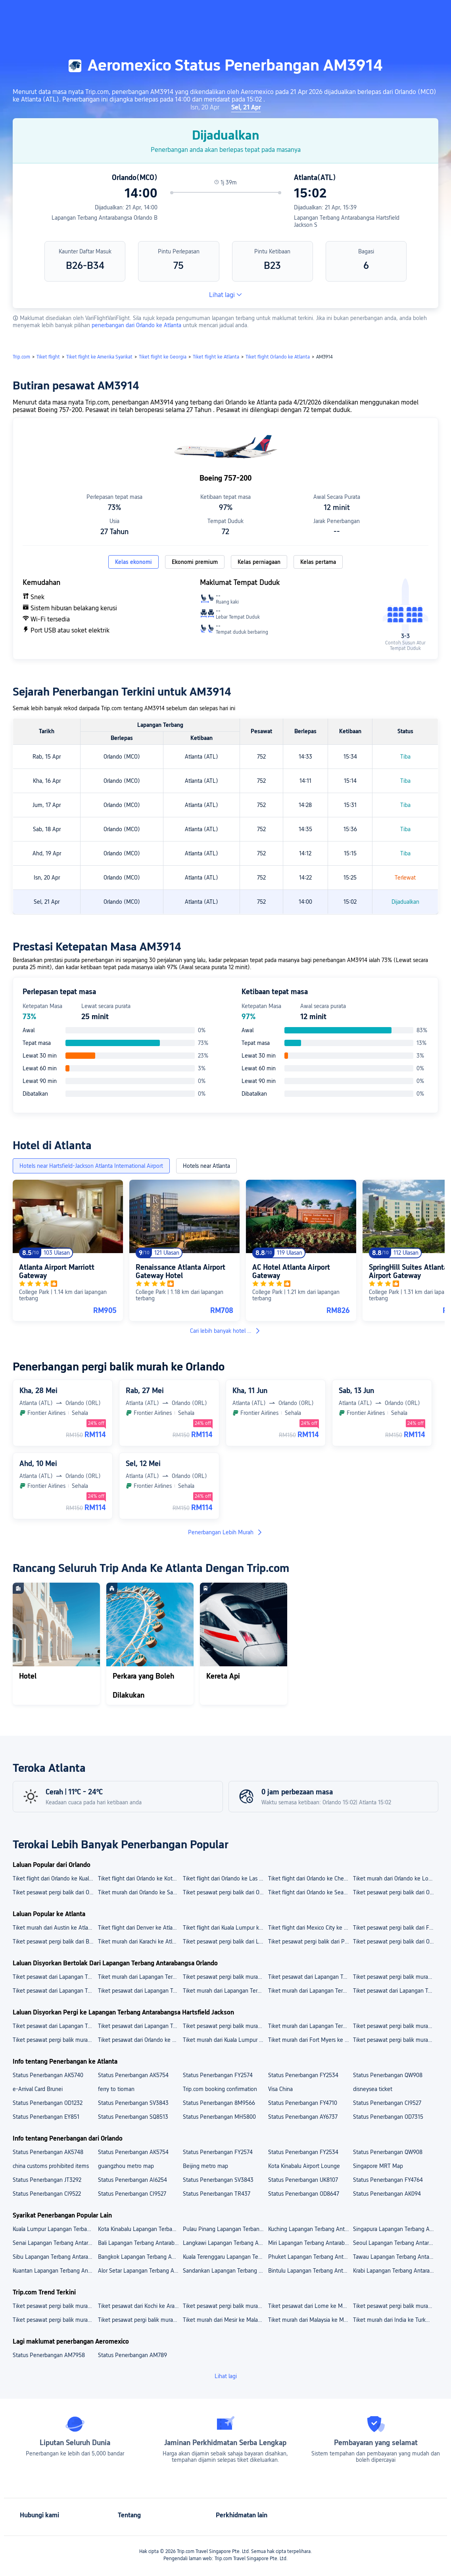  What do you see at coordinates (48, 2075) in the screenshot?
I see `Status Penerbangan AK5740` at bounding box center [48, 2075].